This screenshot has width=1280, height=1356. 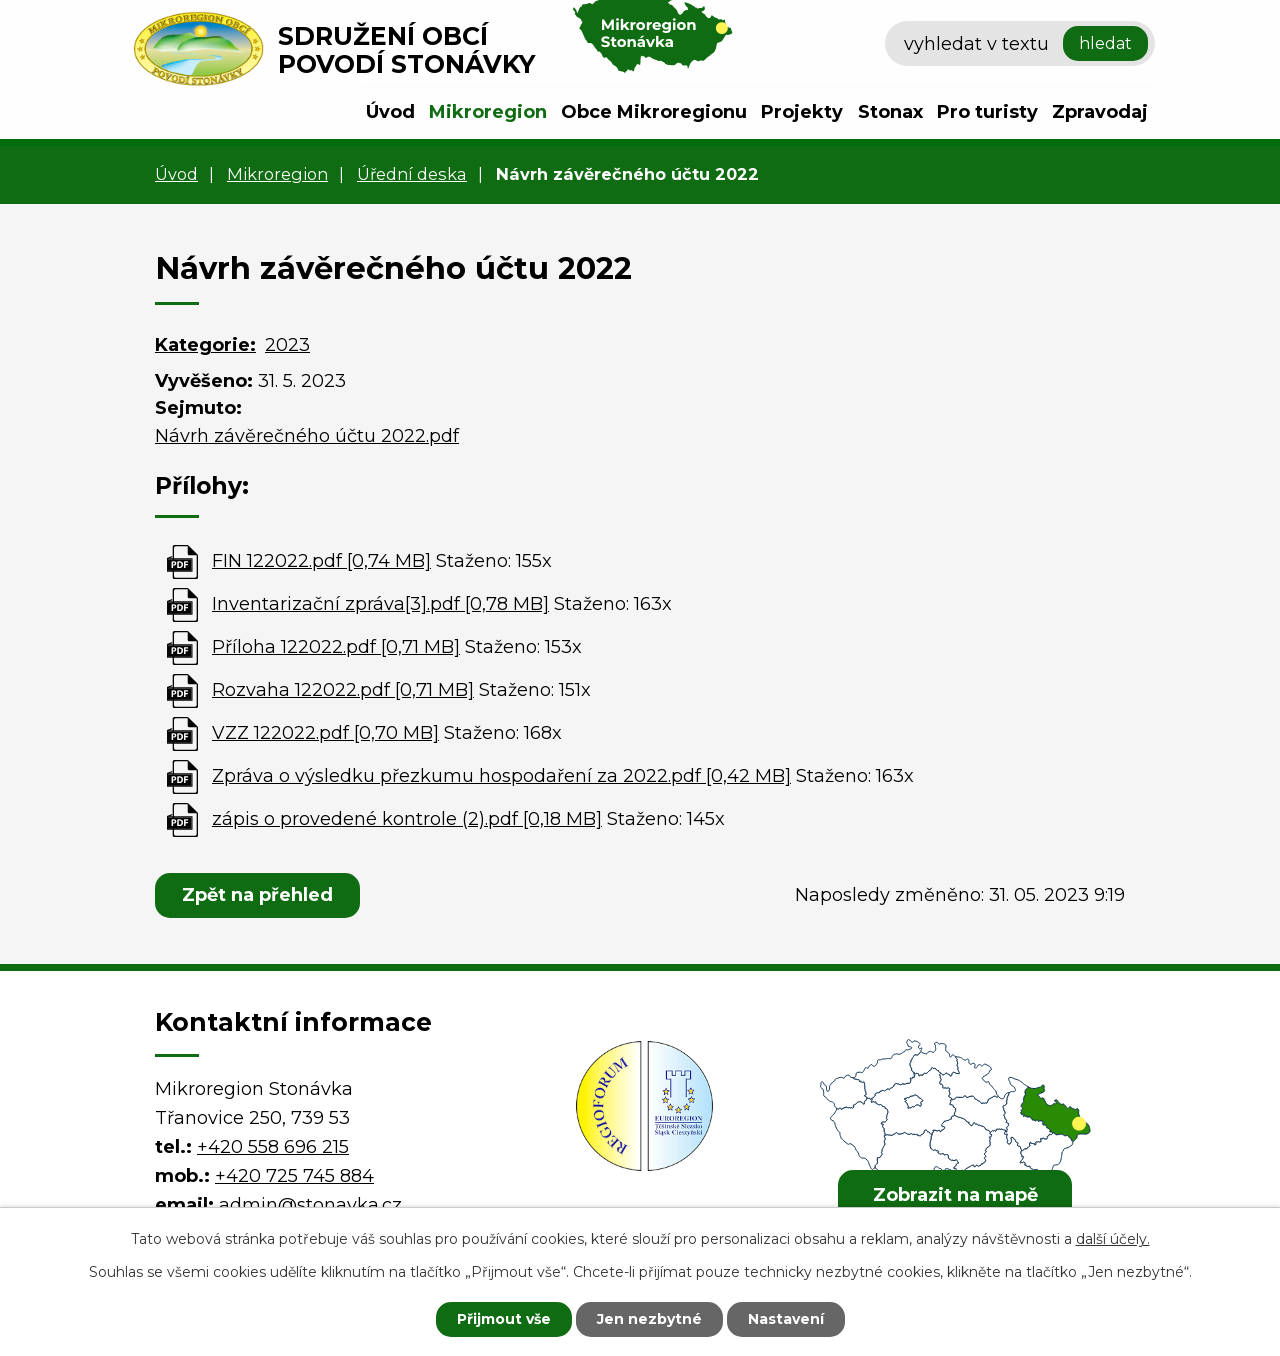 What do you see at coordinates (649, 1319) in the screenshot?
I see `Jen nezbytné` at bounding box center [649, 1319].